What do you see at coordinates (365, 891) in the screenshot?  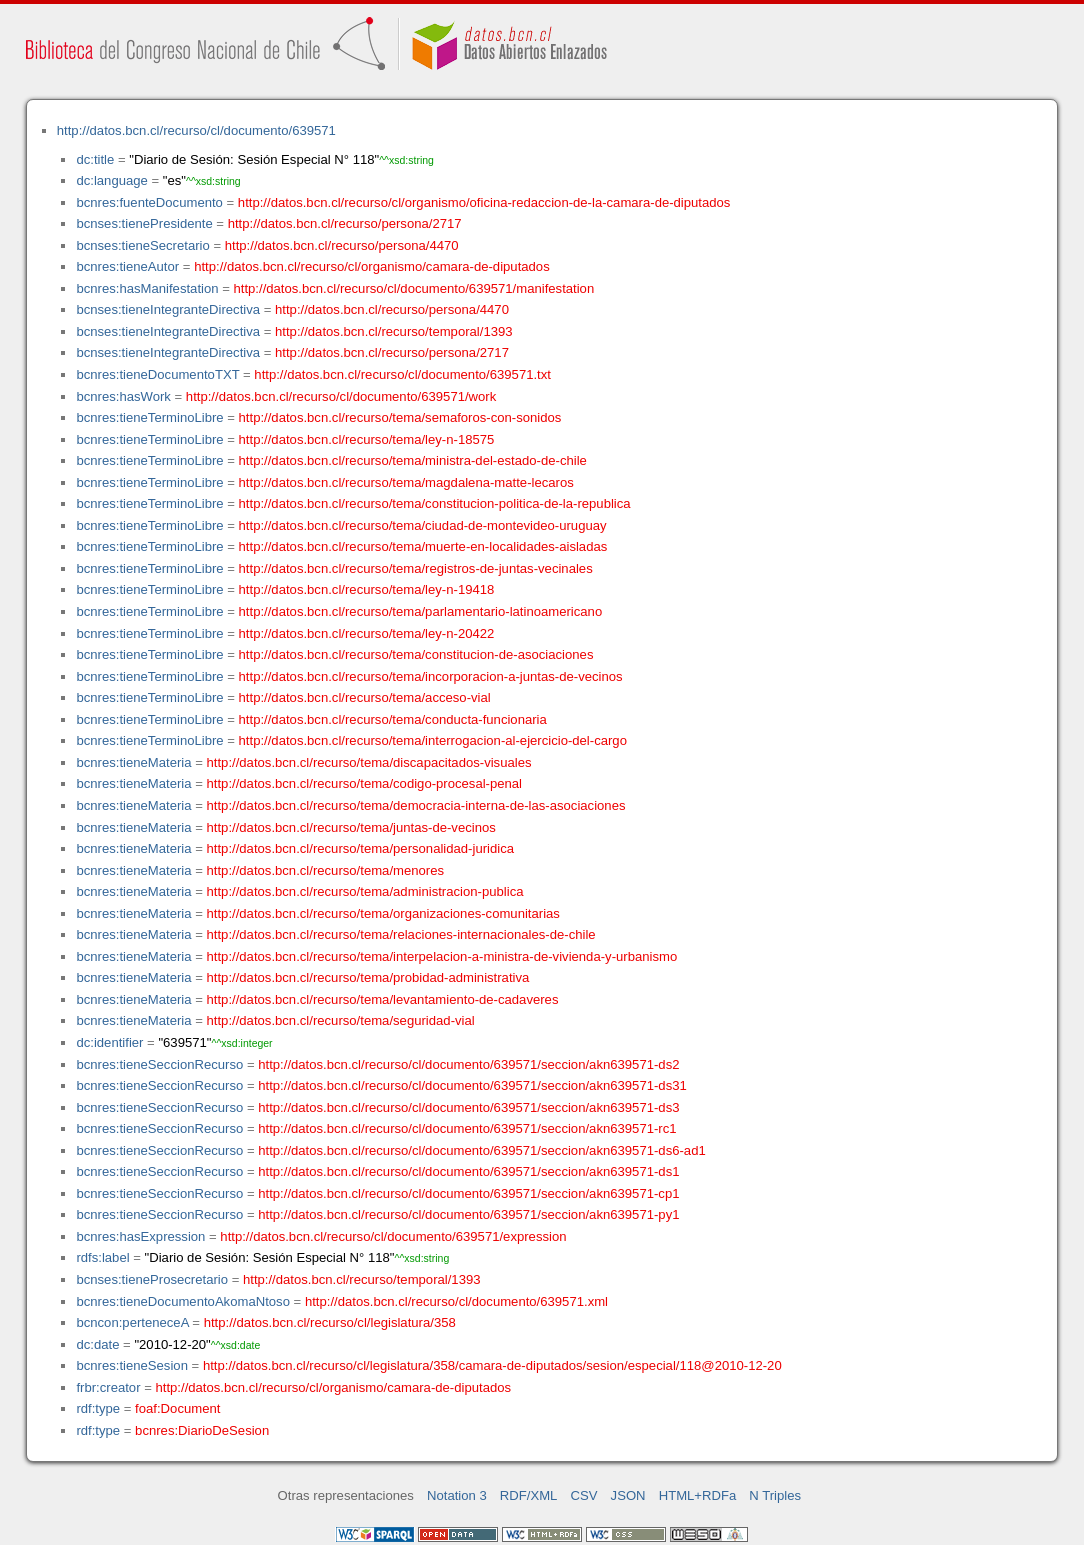 I see `http://datos.bcn.cl/recurso/tema/administracion-publica` at bounding box center [365, 891].